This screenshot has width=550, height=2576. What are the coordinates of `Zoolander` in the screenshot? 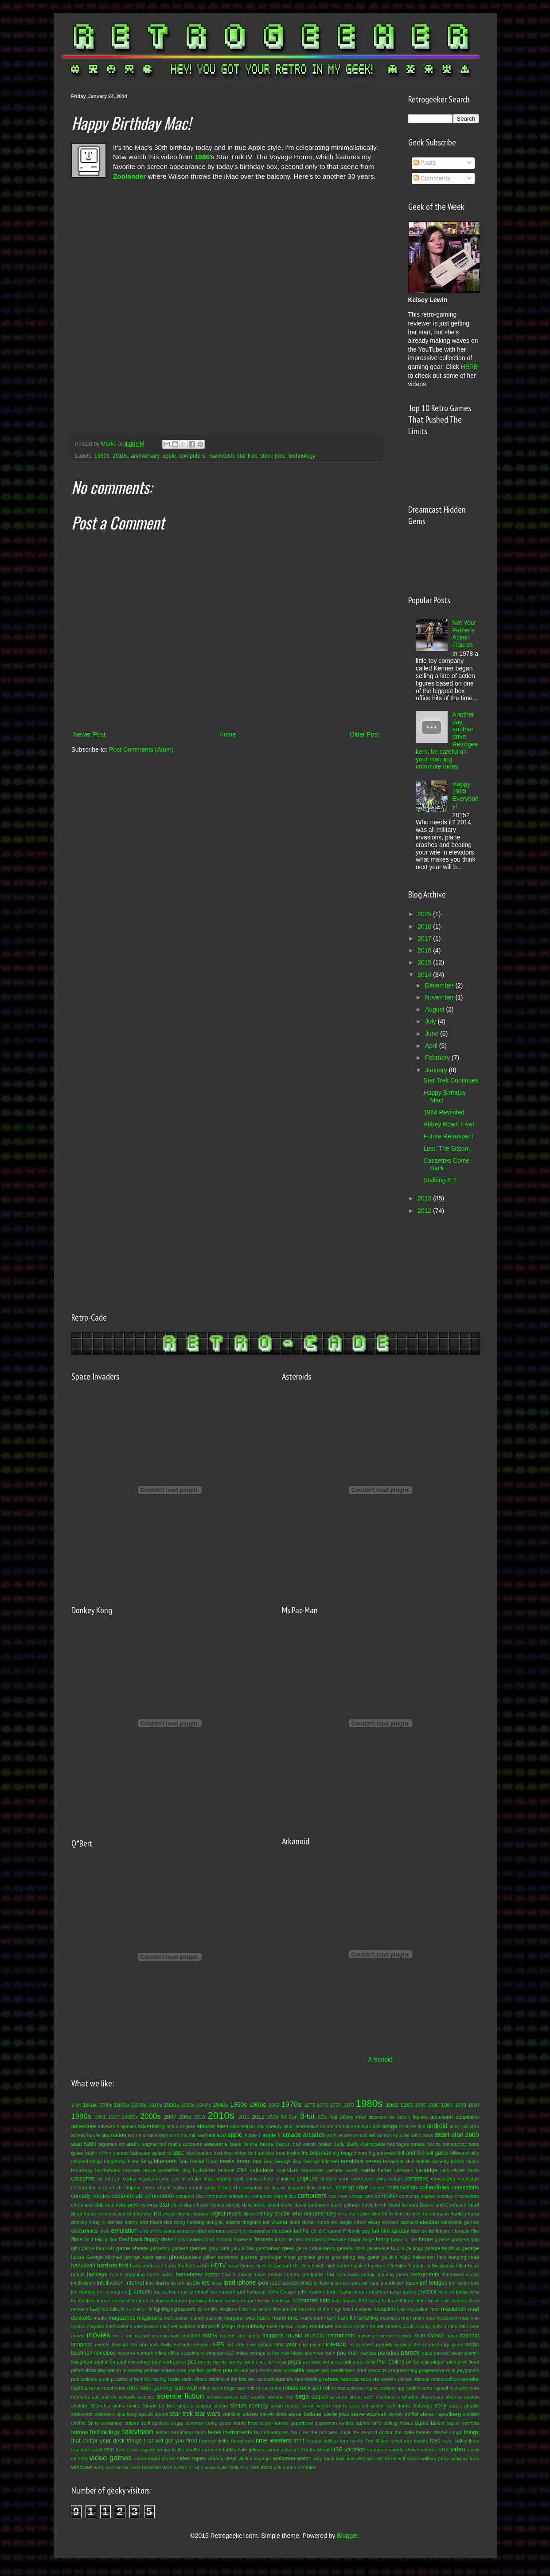 It's located at (129, 176).